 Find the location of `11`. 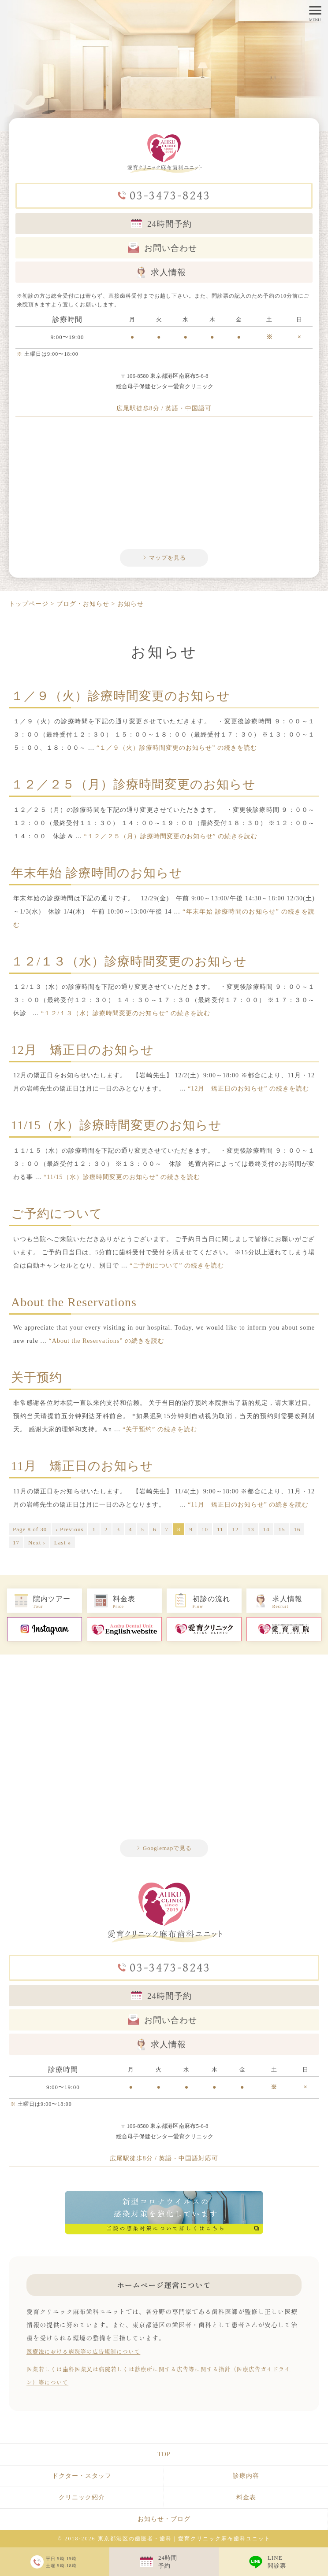

11 is located at coordinates (220, 1529).